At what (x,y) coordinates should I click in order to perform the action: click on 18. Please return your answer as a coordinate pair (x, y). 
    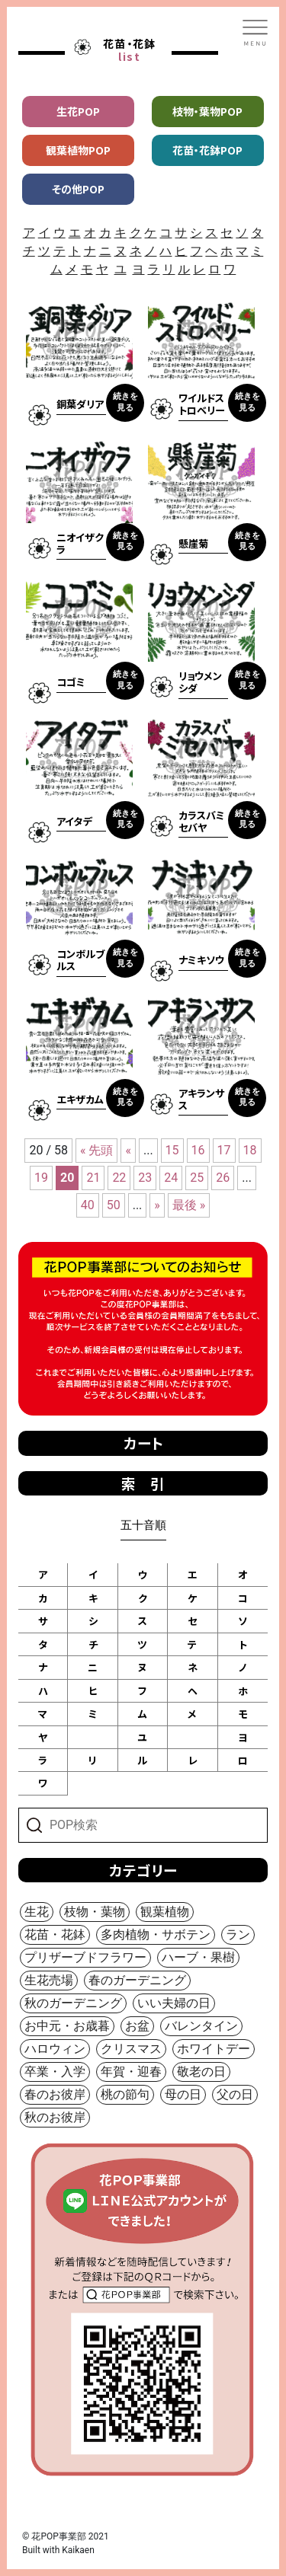
    Looking at the image, I should click on (250, 1150).